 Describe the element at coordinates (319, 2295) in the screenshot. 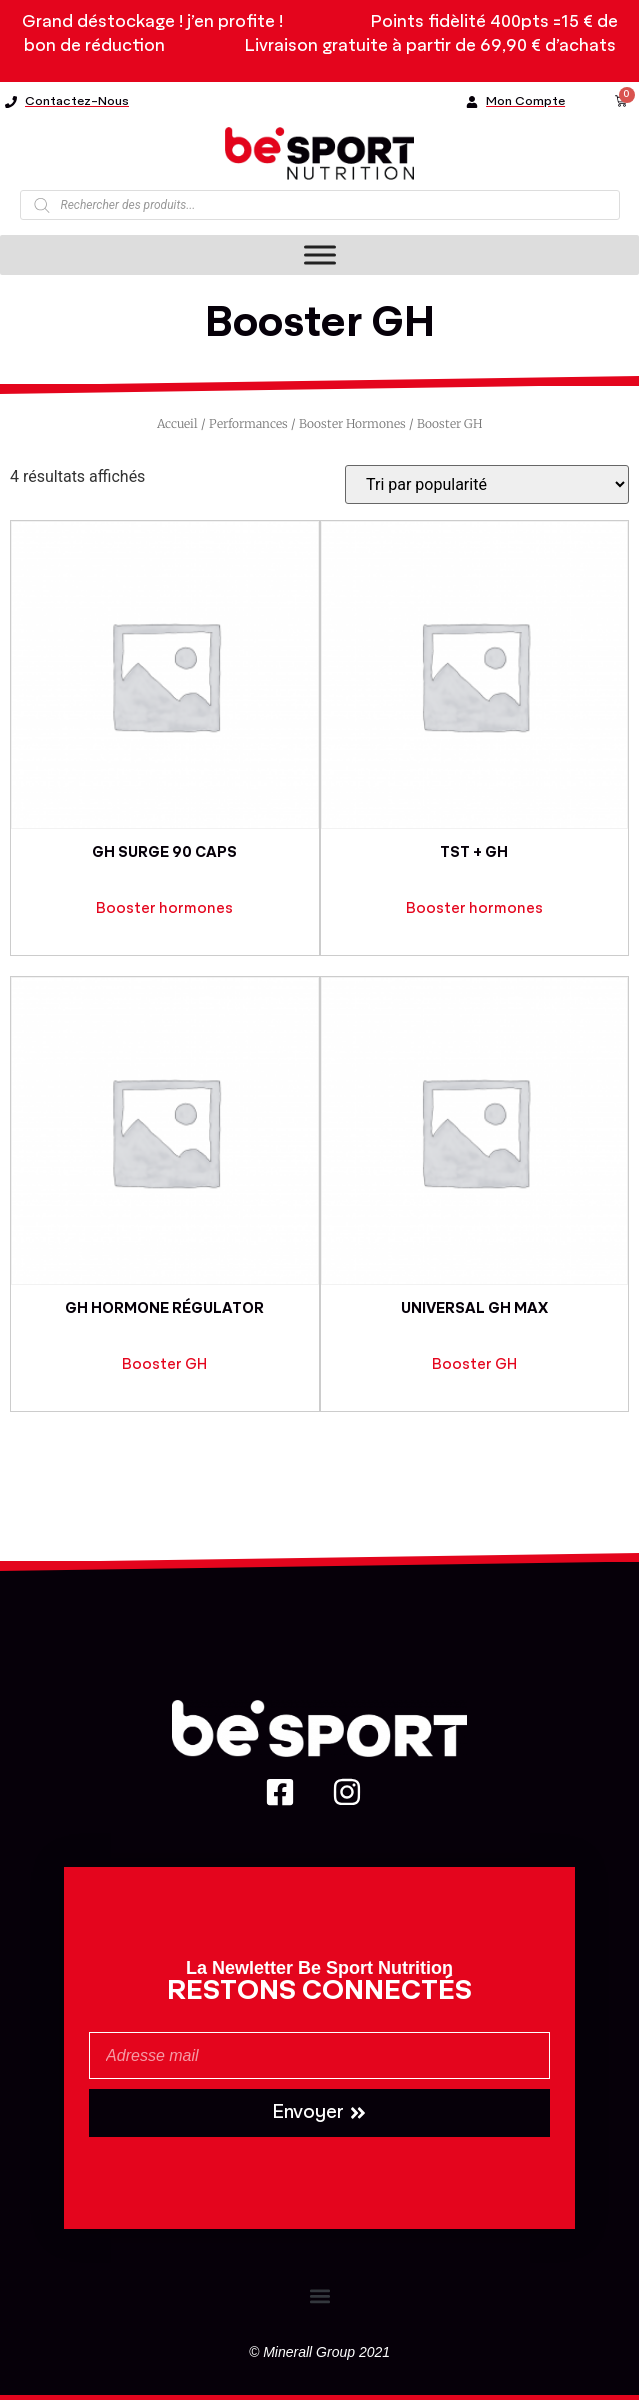

I see `[button]` at that location.